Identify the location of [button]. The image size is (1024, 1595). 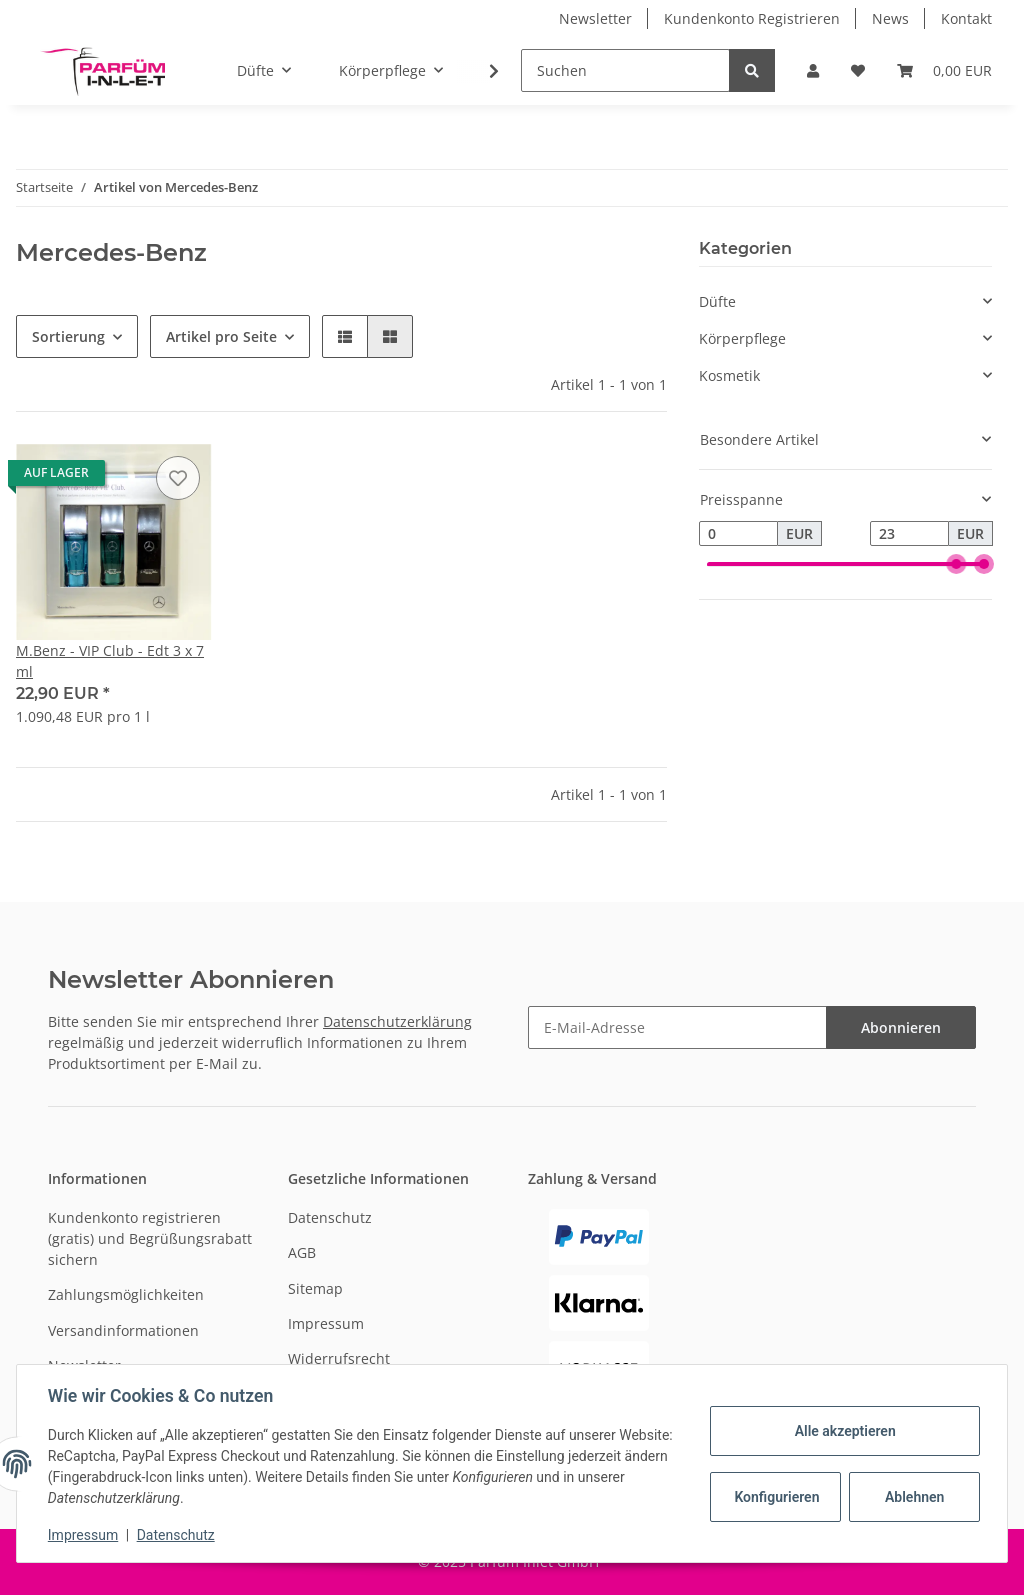
(813, 70).